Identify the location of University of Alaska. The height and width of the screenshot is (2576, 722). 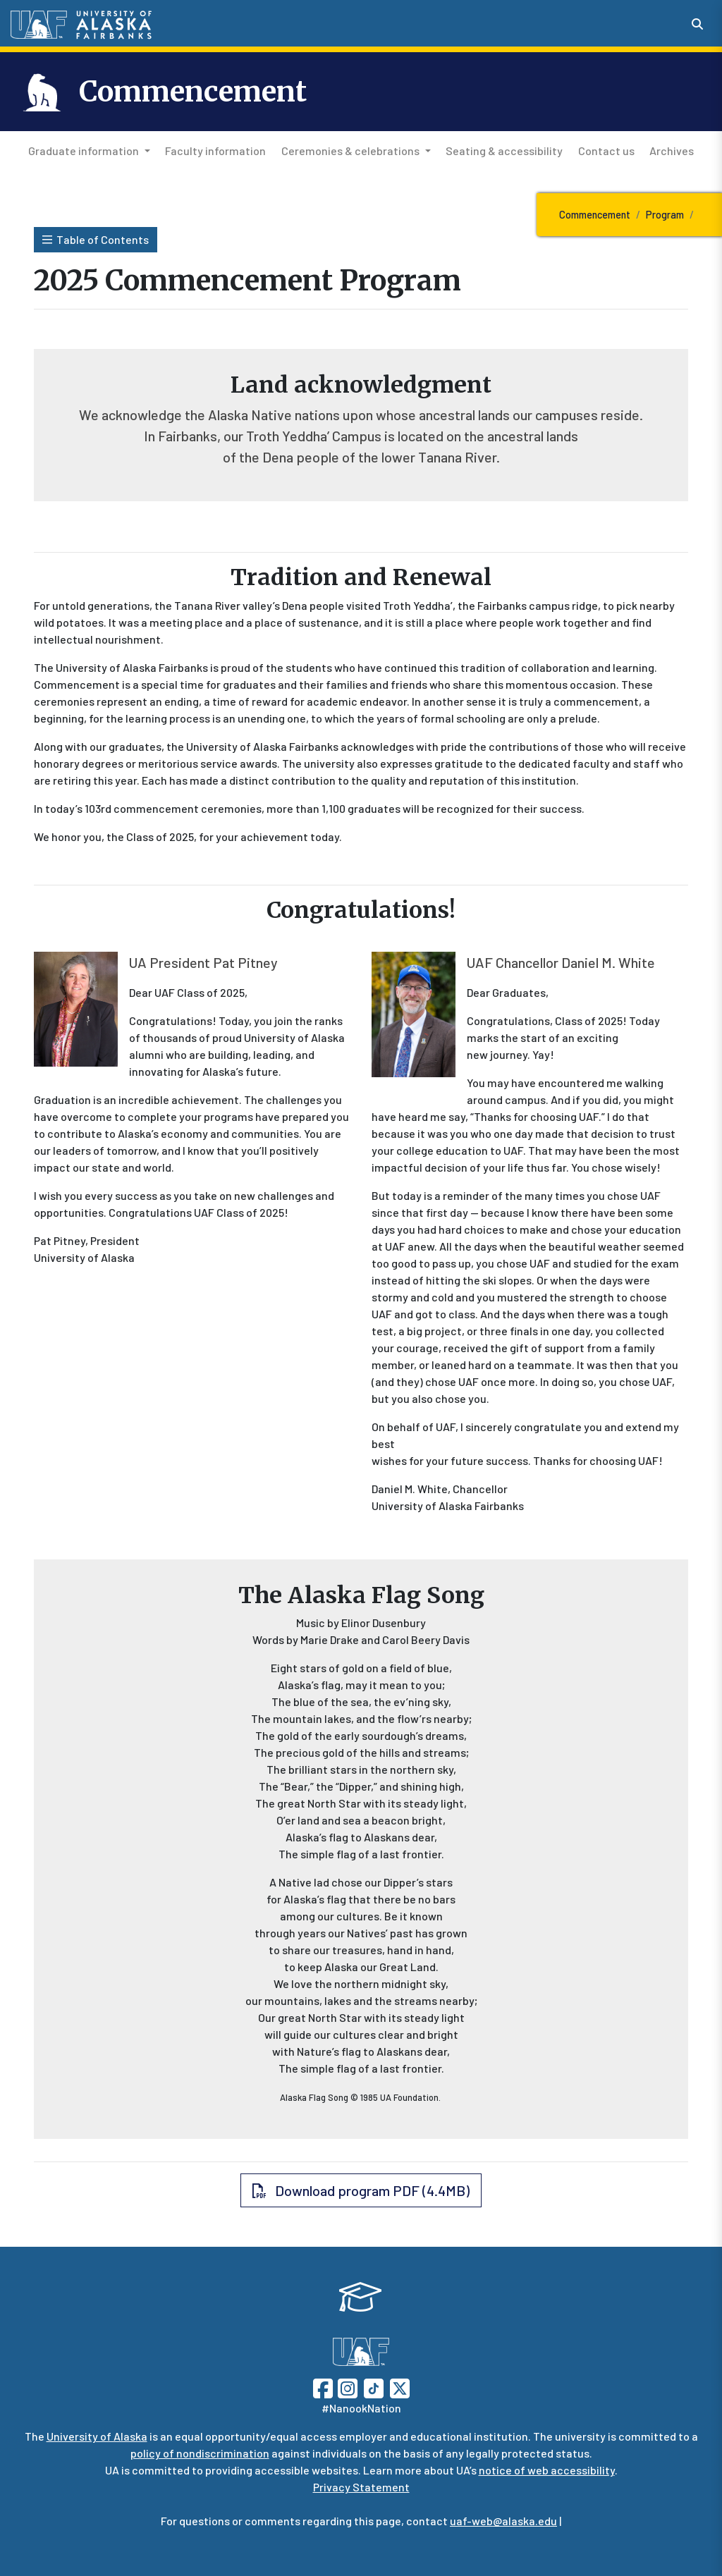
(97, 2436).